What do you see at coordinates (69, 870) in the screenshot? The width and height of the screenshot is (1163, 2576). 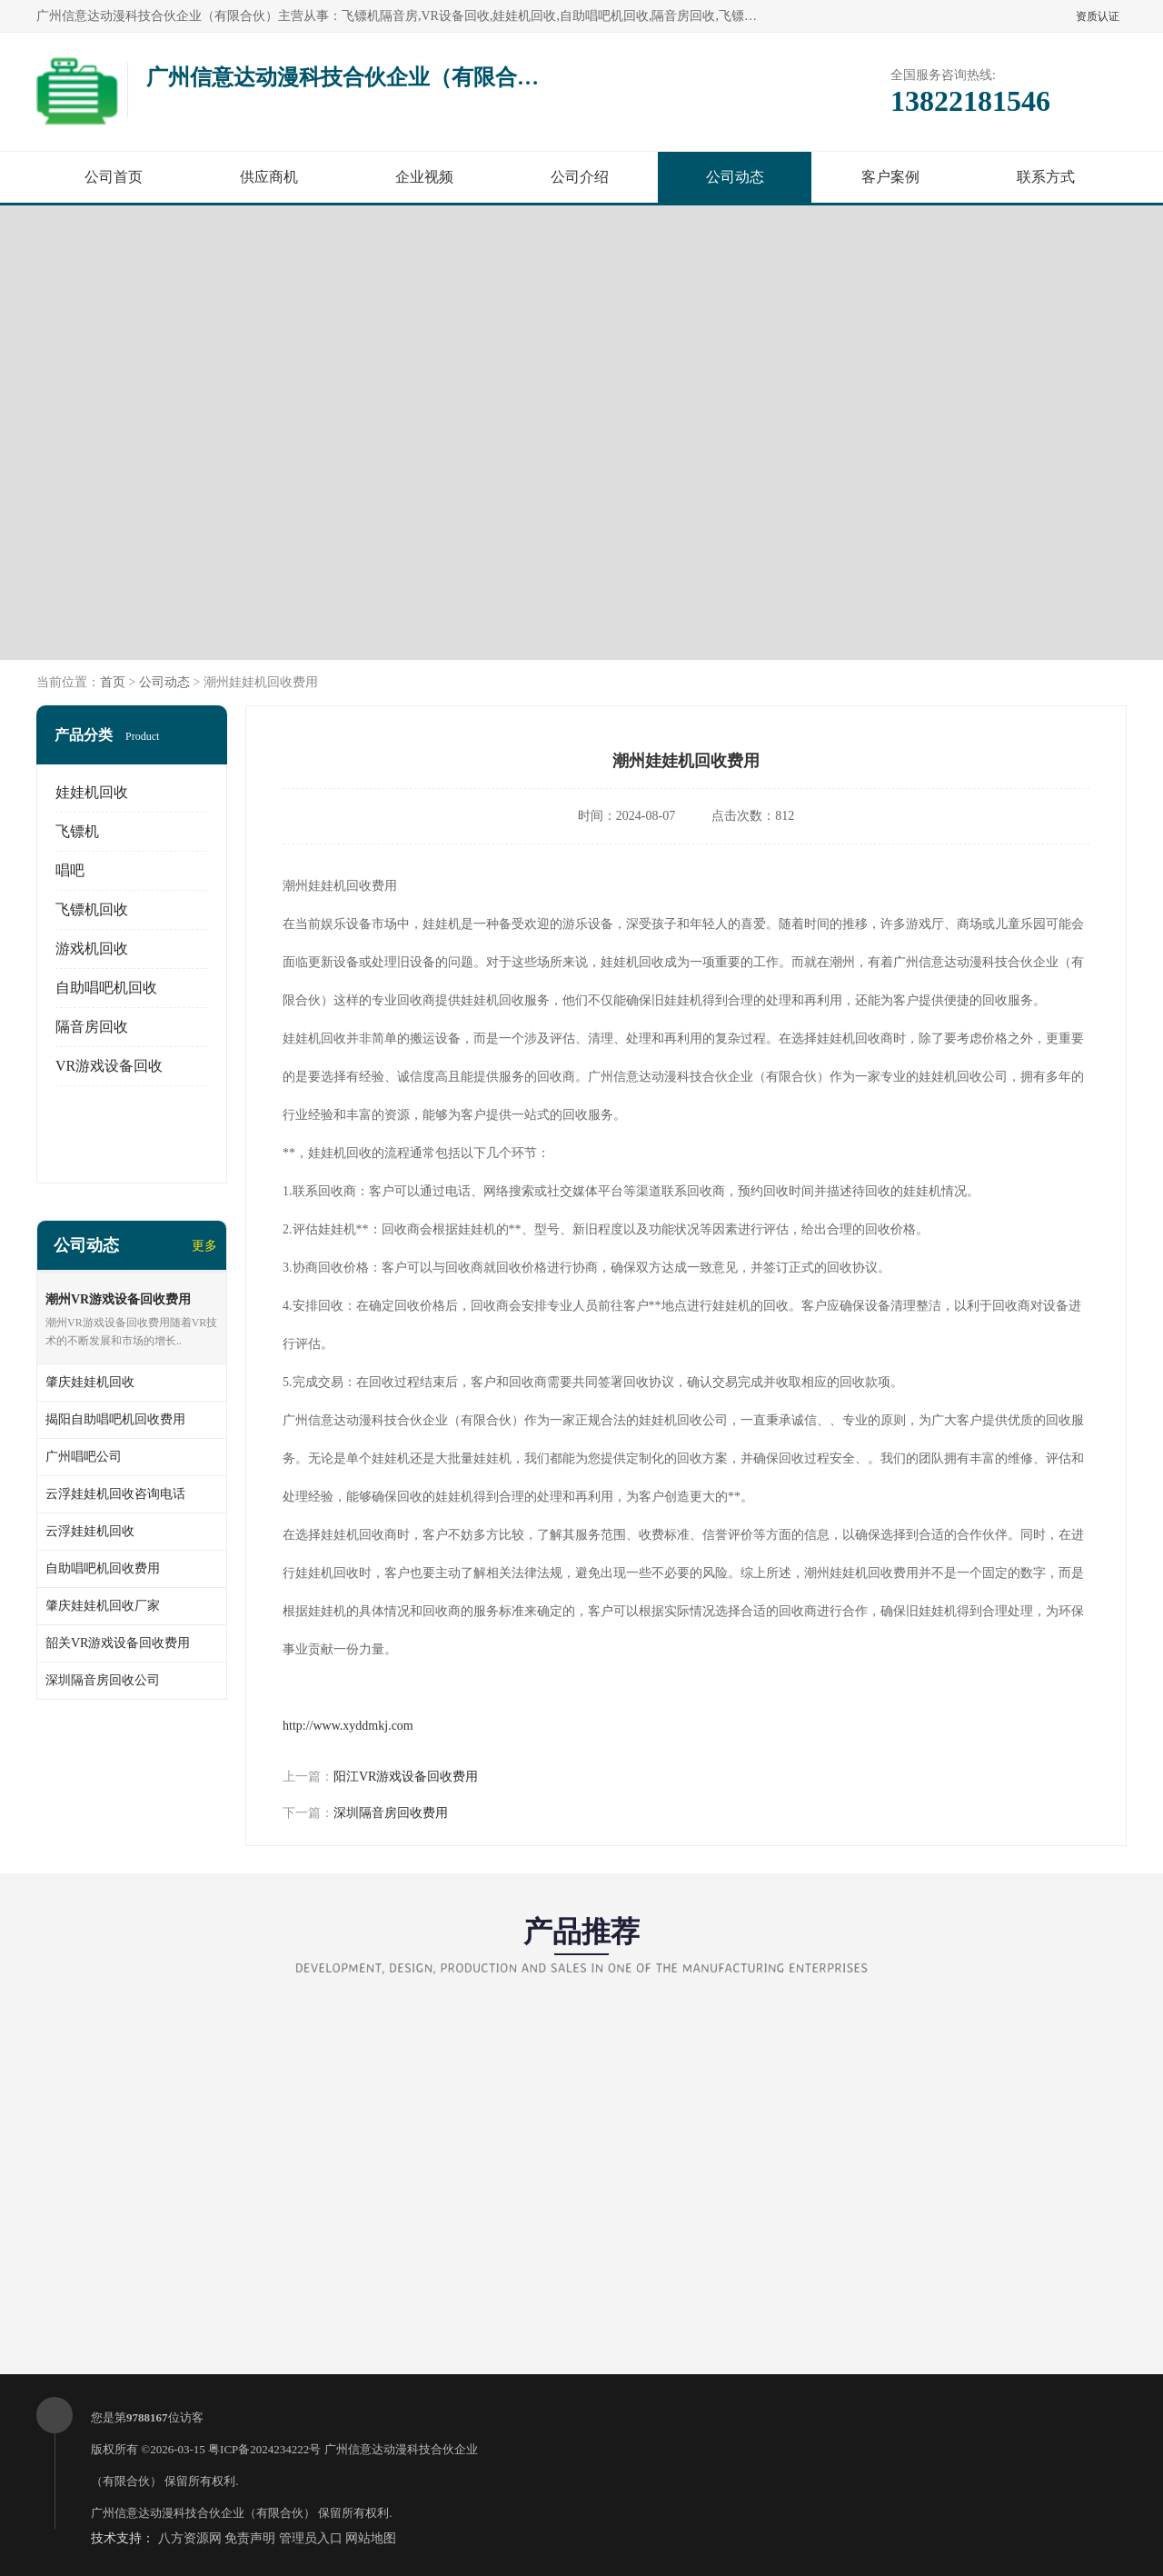 I see `唱吧` at bounding box center [69, 870].